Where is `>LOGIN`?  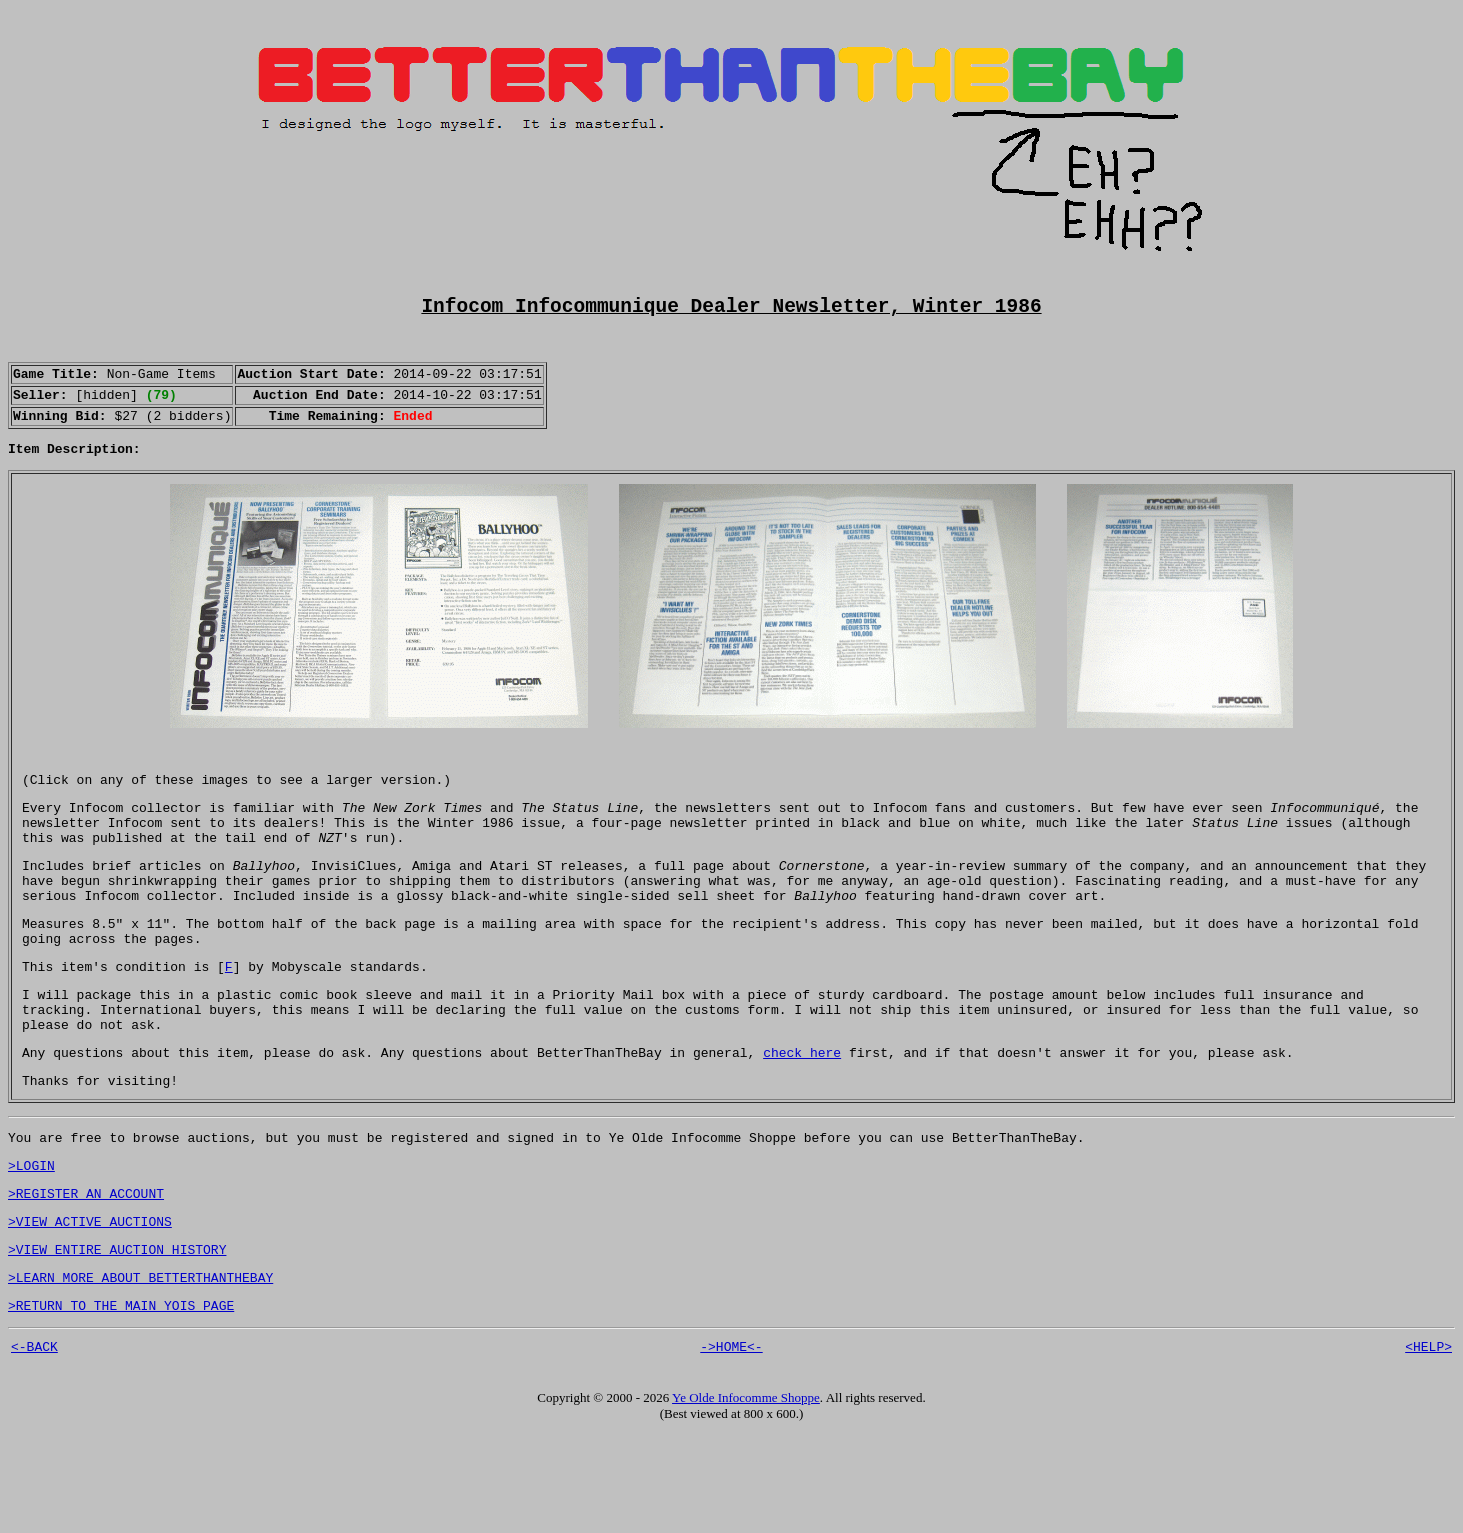
>LOGIN is located at coordinates (31, 1245).